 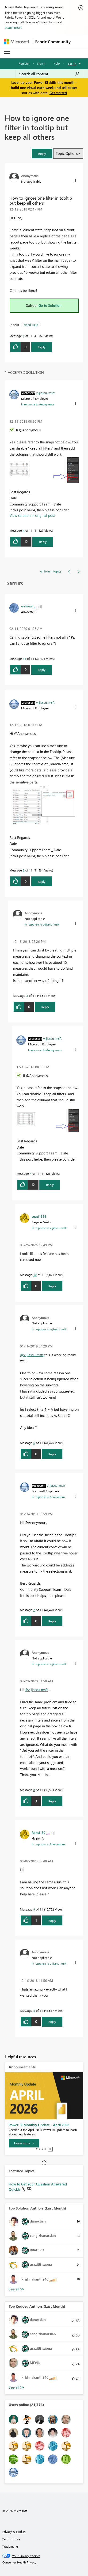 What do you see at coordinates (23, 336) in the screenshot?
I see `1 [Message 1 of 11]` at bounding box center [23, 336].